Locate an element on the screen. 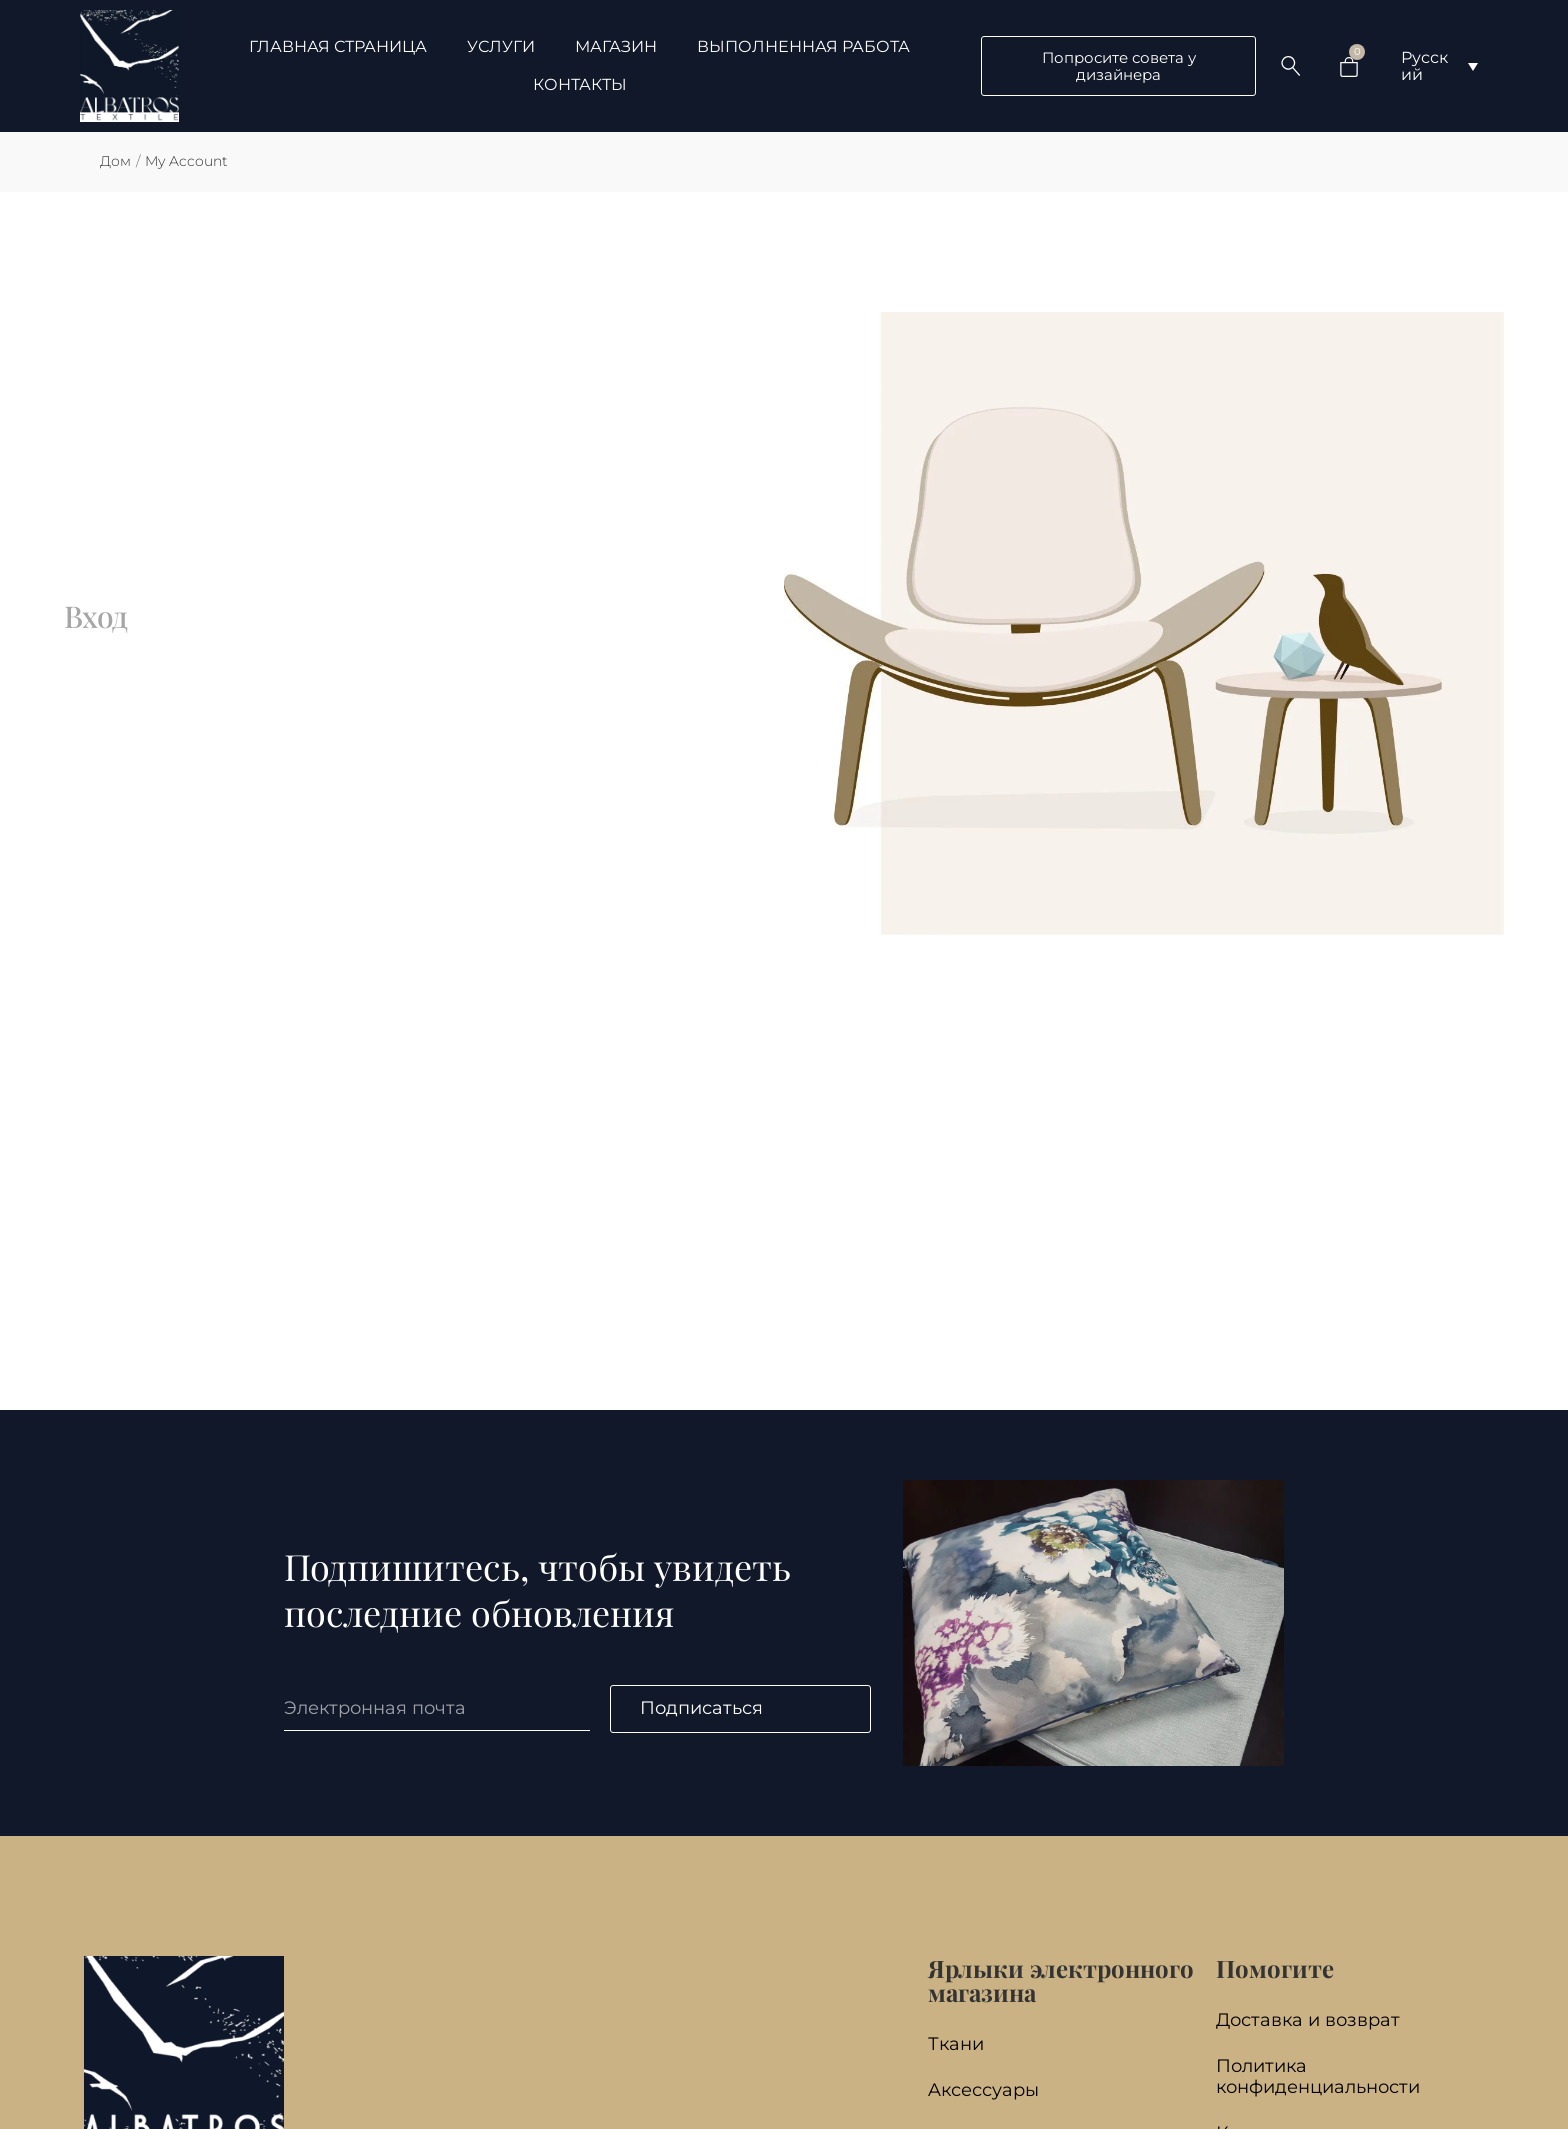  [Переключатель языка, нажмите Tab для перехода к другим языкам] is located at coordinates (1439, 66).